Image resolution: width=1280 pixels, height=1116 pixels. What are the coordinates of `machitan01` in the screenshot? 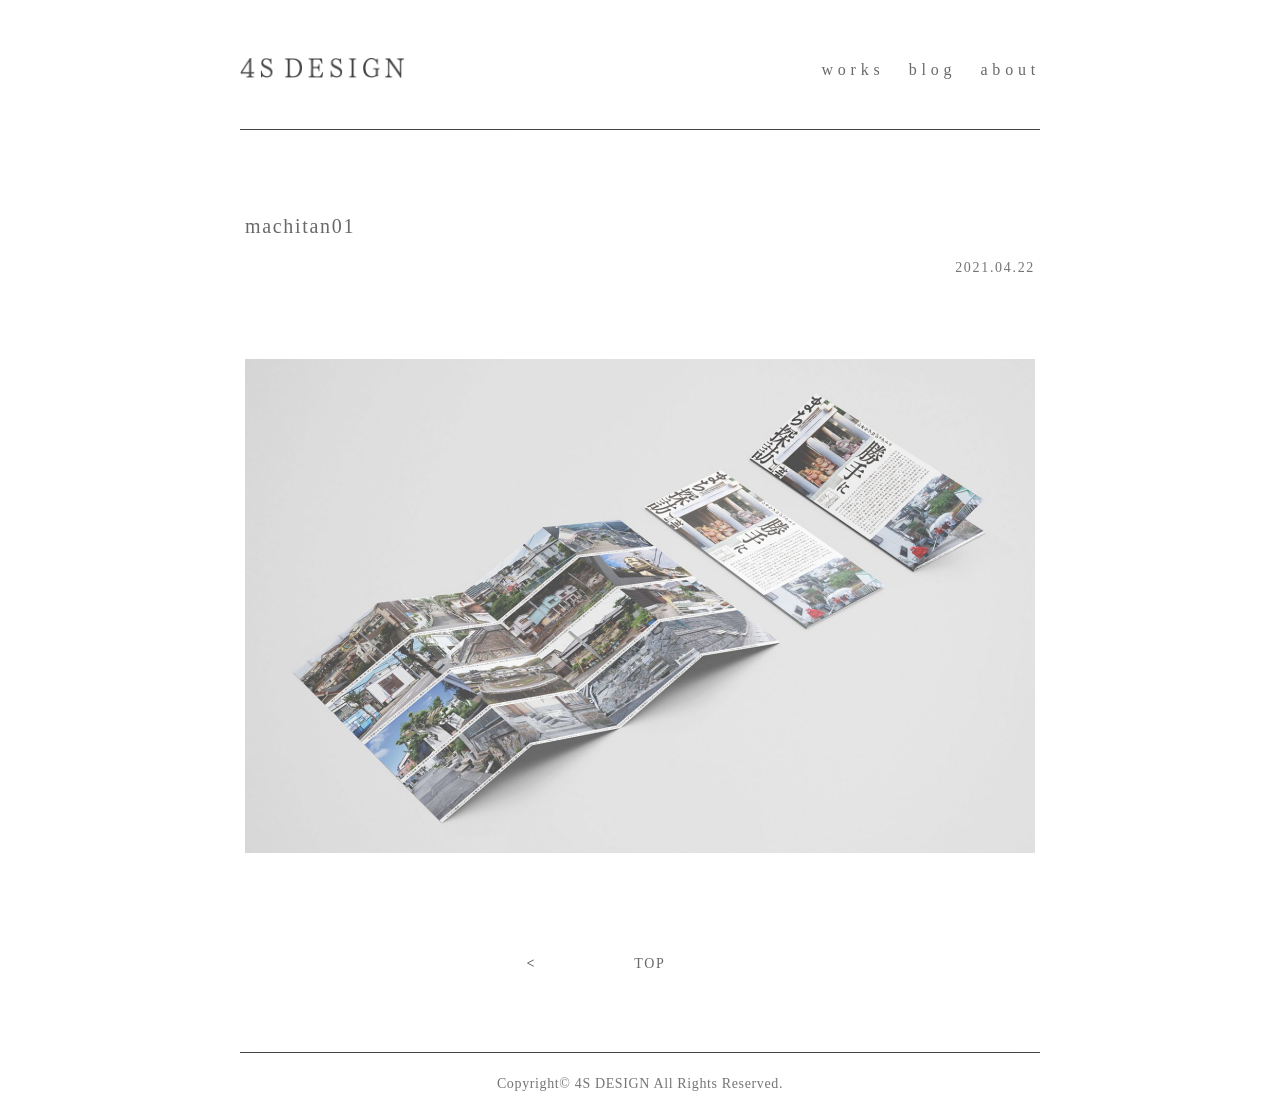 It's located at (300, 226).